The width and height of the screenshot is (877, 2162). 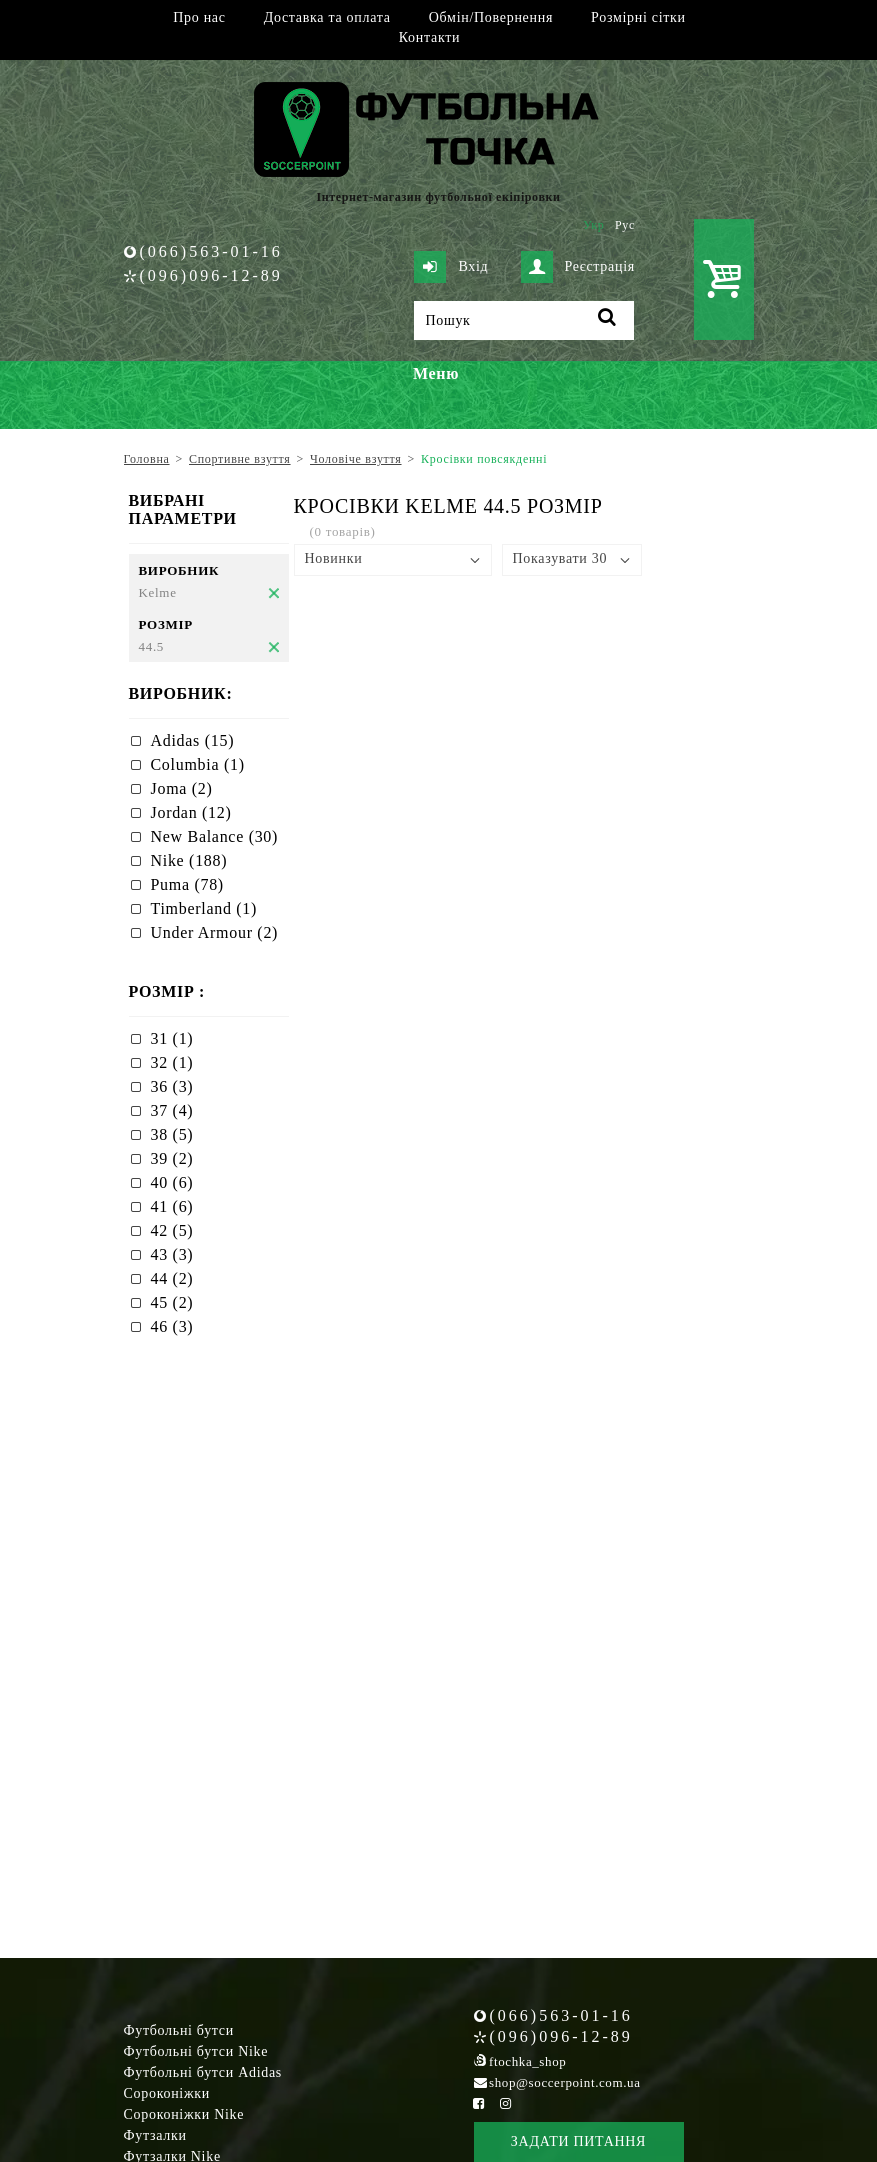 I want to click on Обмін/Повернення, so click(x=491, y=17).